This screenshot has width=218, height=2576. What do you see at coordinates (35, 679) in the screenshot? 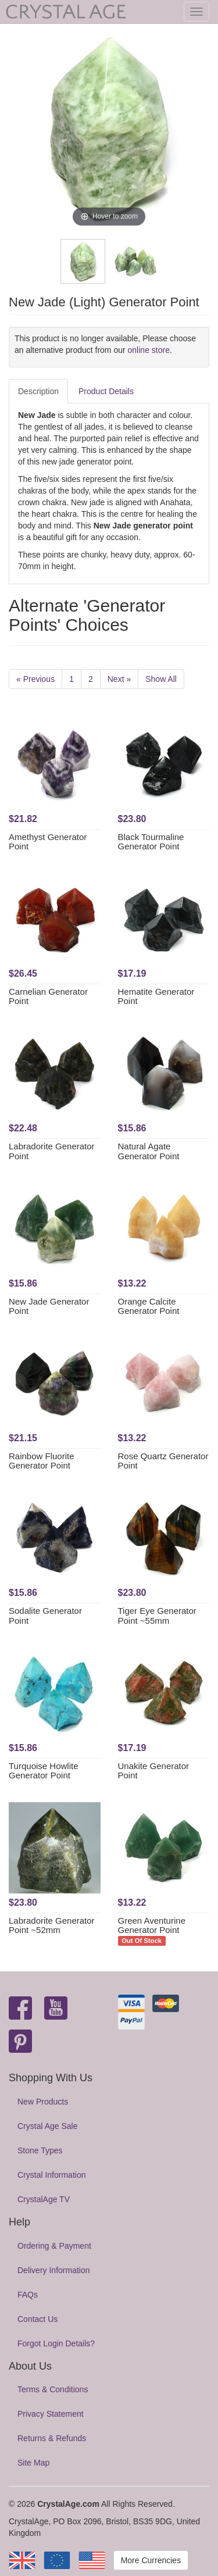
I see `« Previous` at bounding box center [35, 679].